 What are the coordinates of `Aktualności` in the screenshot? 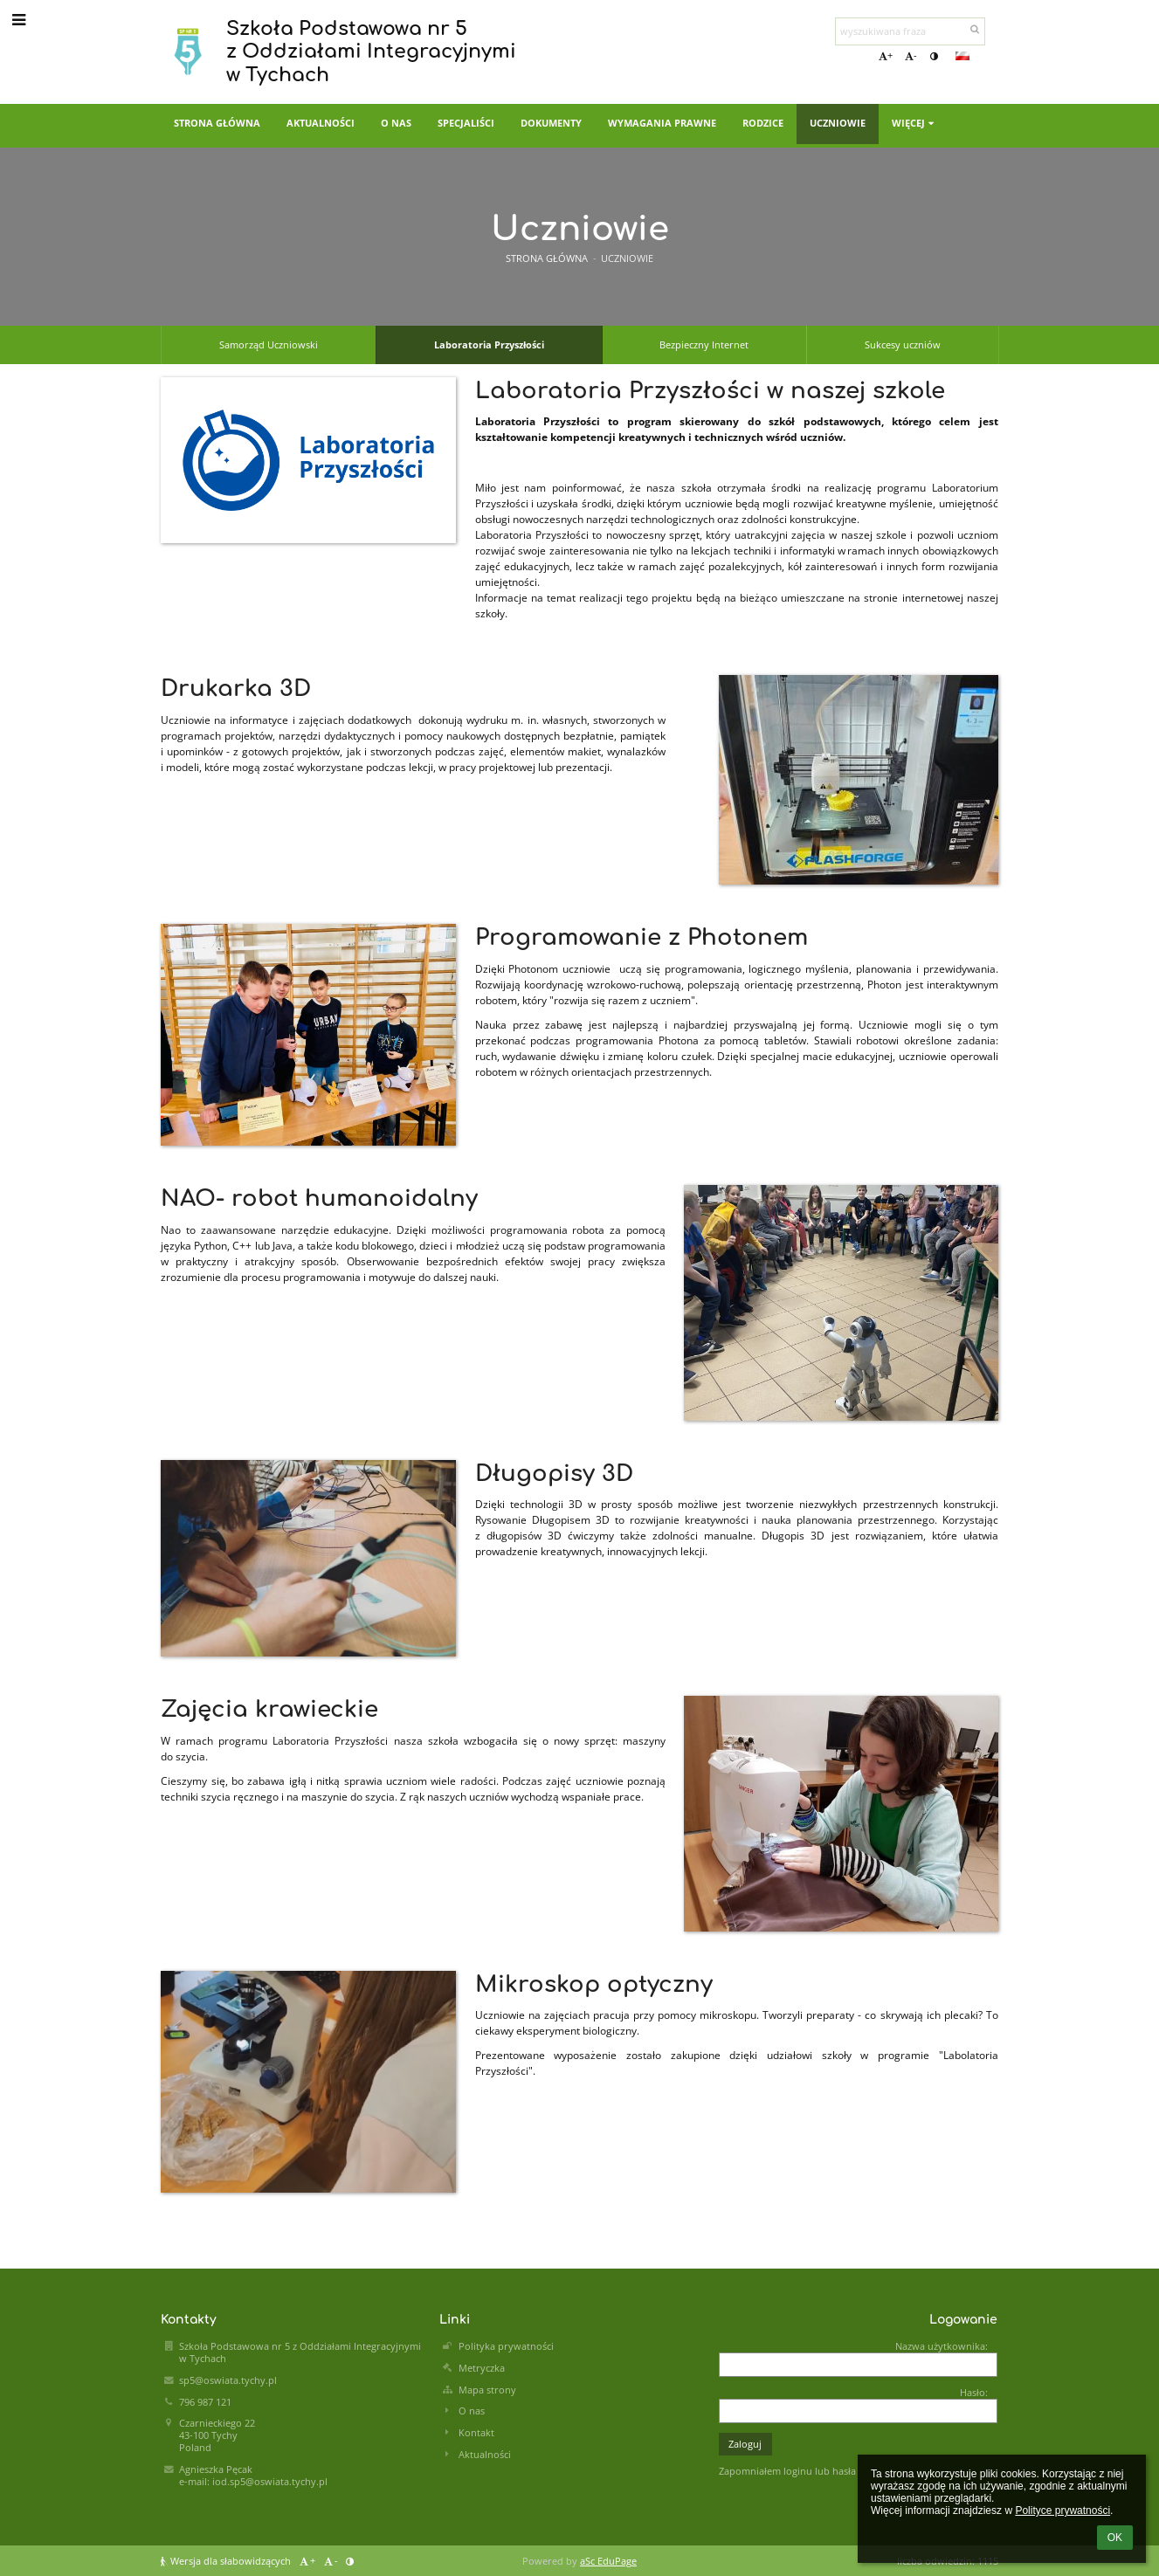 It's located at (485, 2455).